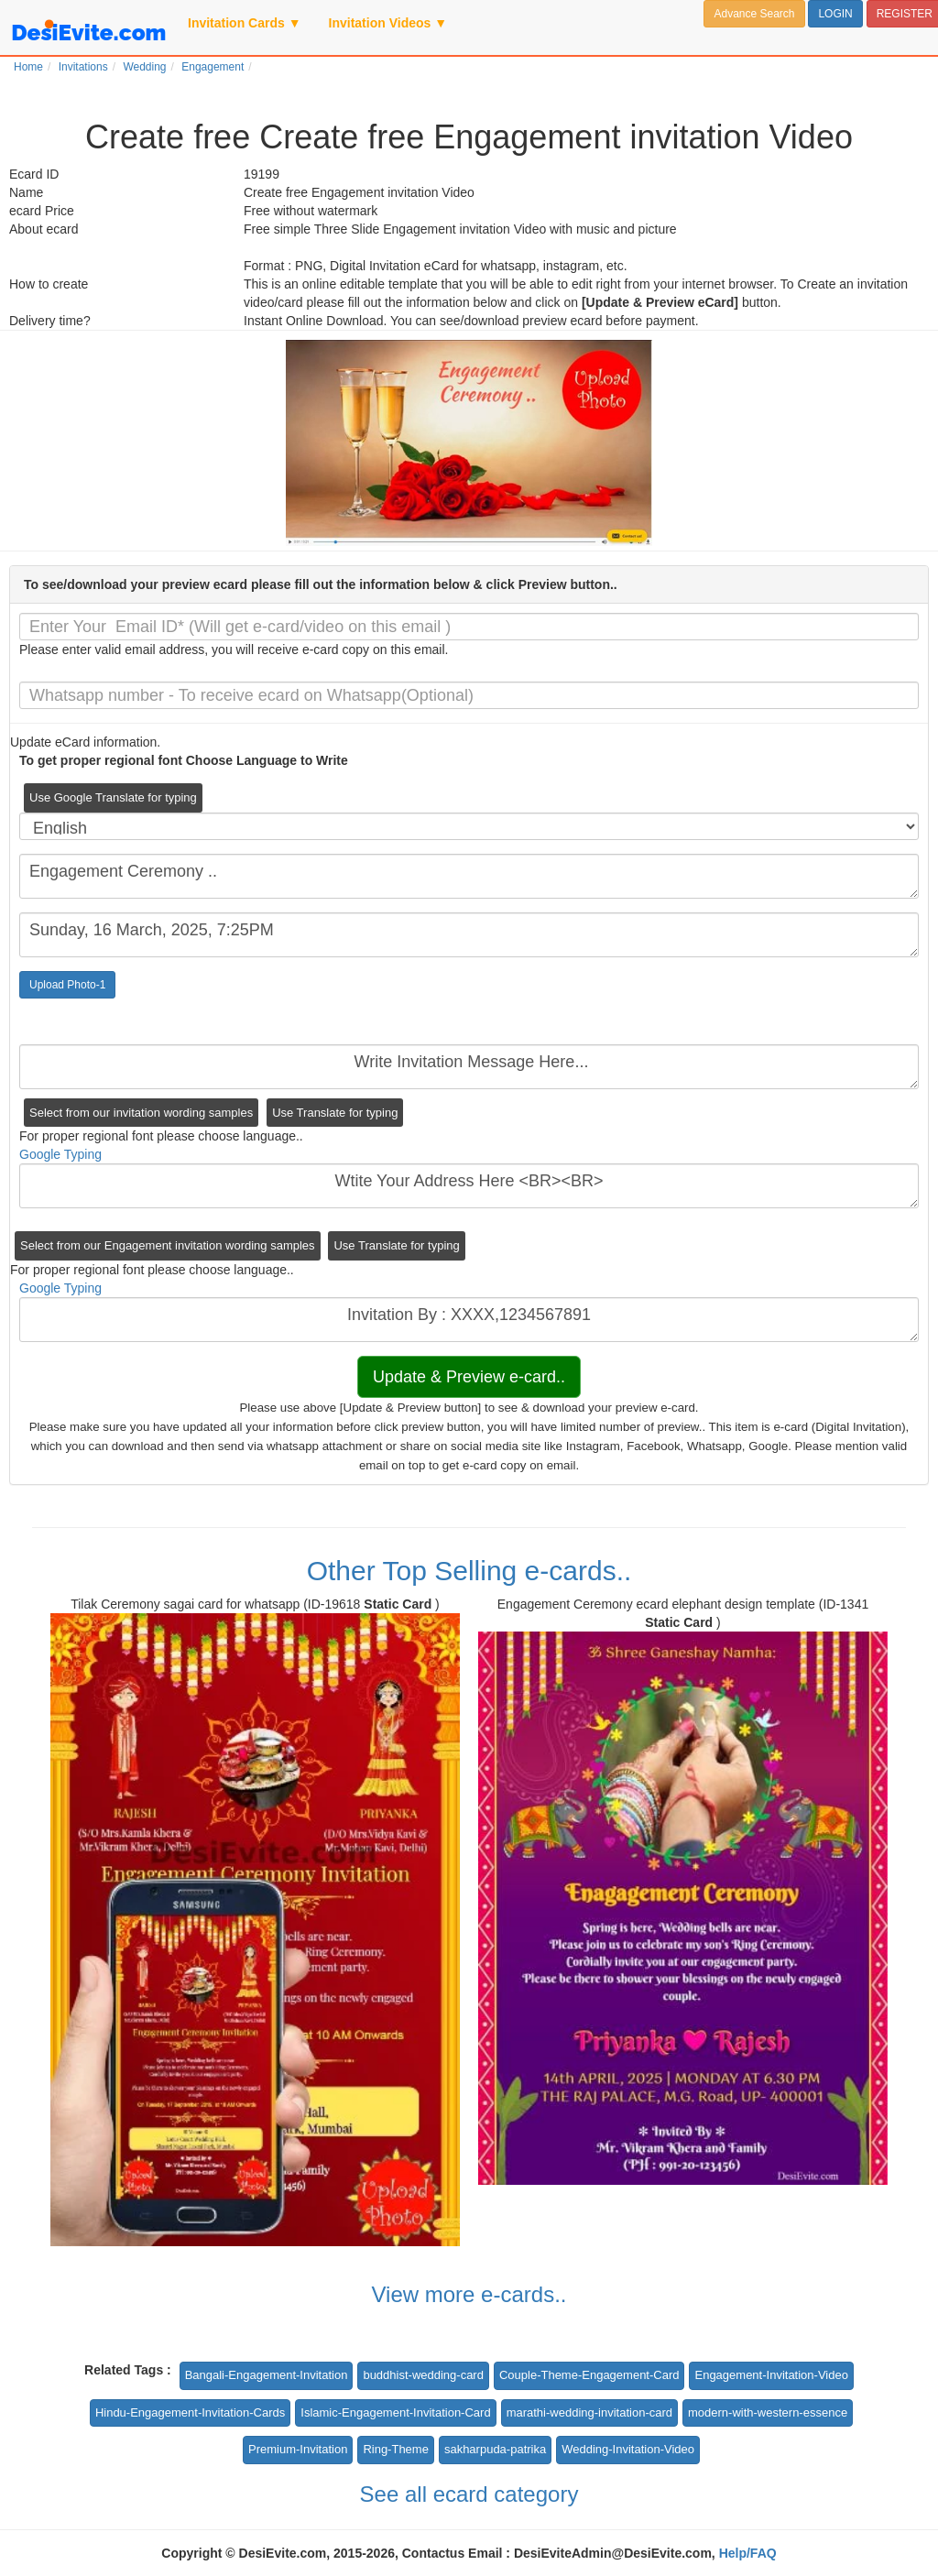  What do you see at coordinates (67, 984) in the screenshot?
I see `Upload Photo-1` at bounding box center [67, 984].